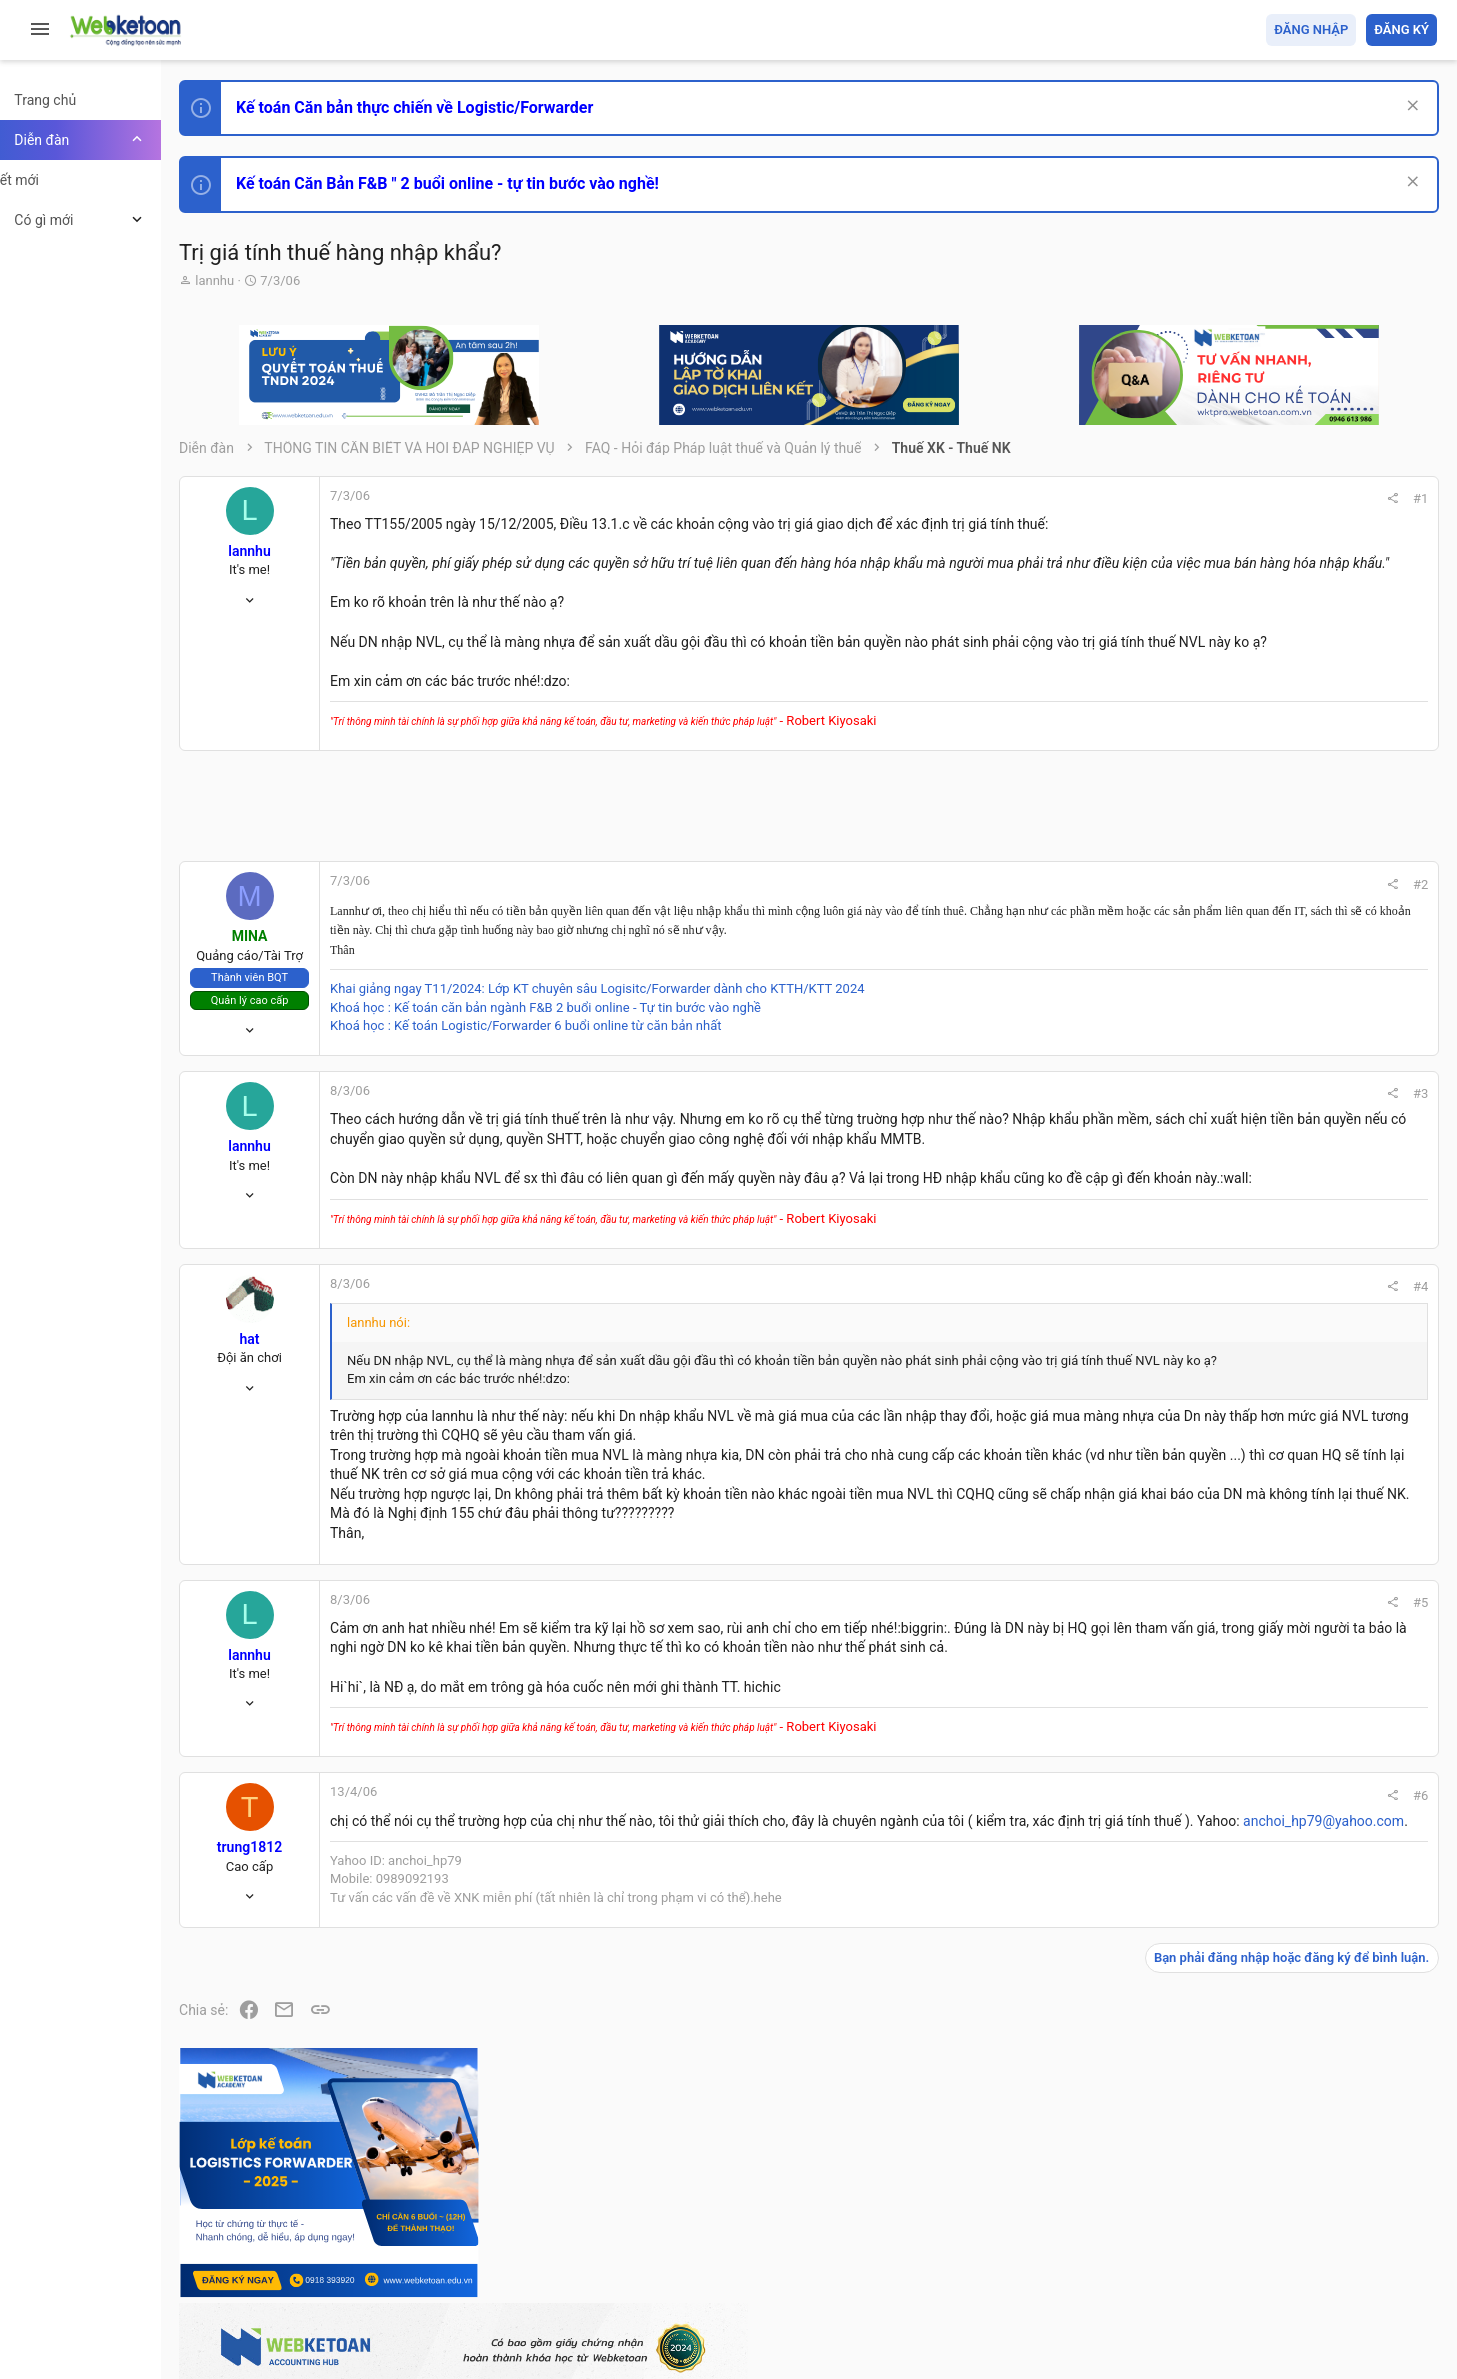 This screenshot has width=1457, height=2379. I want to click on #3, so click(1148, 1132).